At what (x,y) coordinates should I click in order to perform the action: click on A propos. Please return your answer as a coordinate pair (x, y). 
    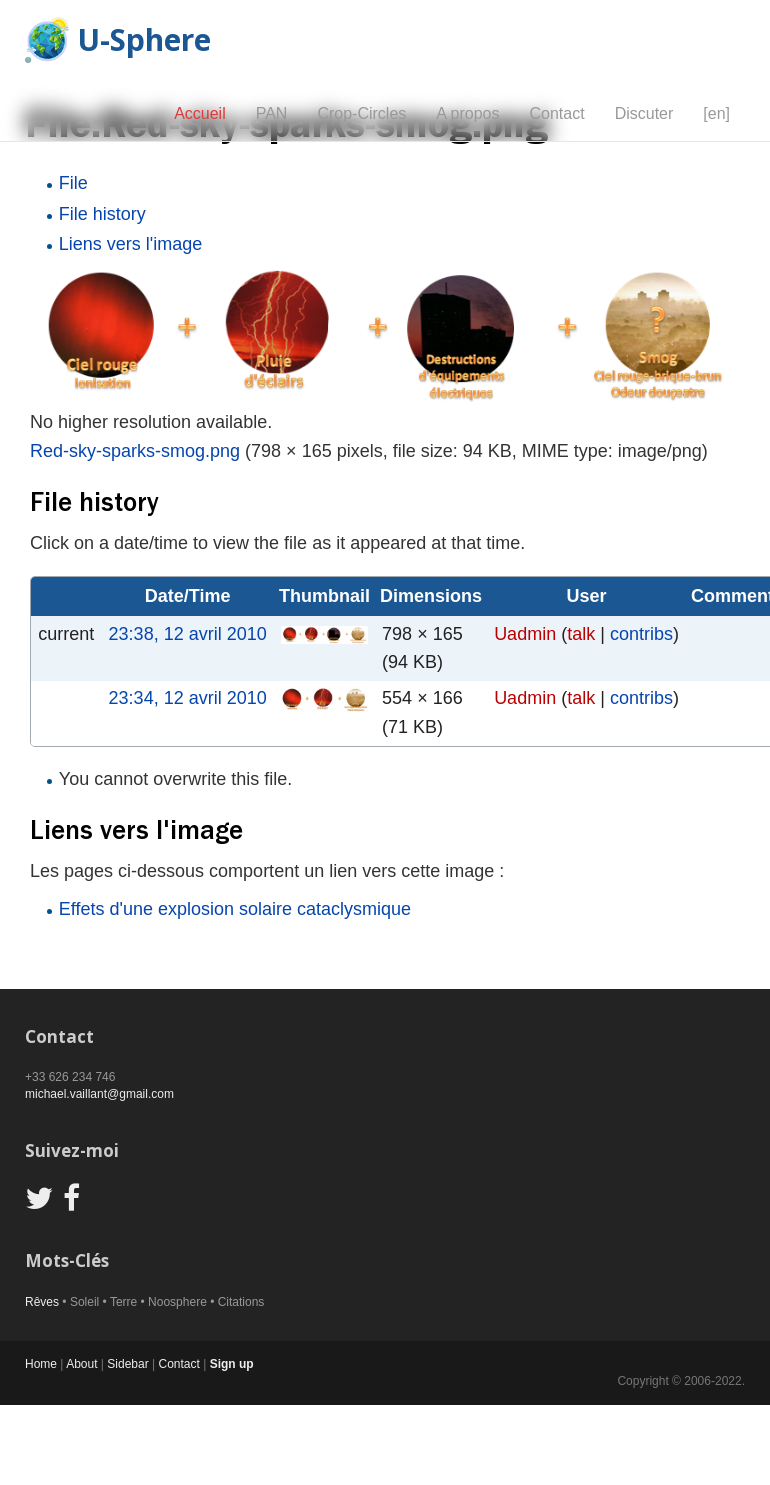
    Looking at the image, I should click on (467, 113).